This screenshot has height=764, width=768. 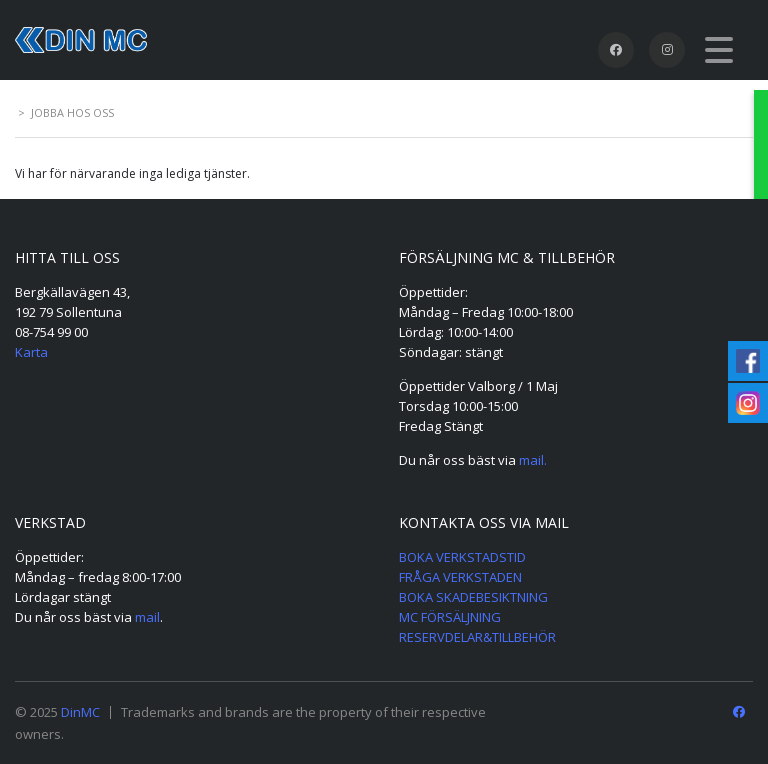 I want to click on mail, so click(x=147, y=617).